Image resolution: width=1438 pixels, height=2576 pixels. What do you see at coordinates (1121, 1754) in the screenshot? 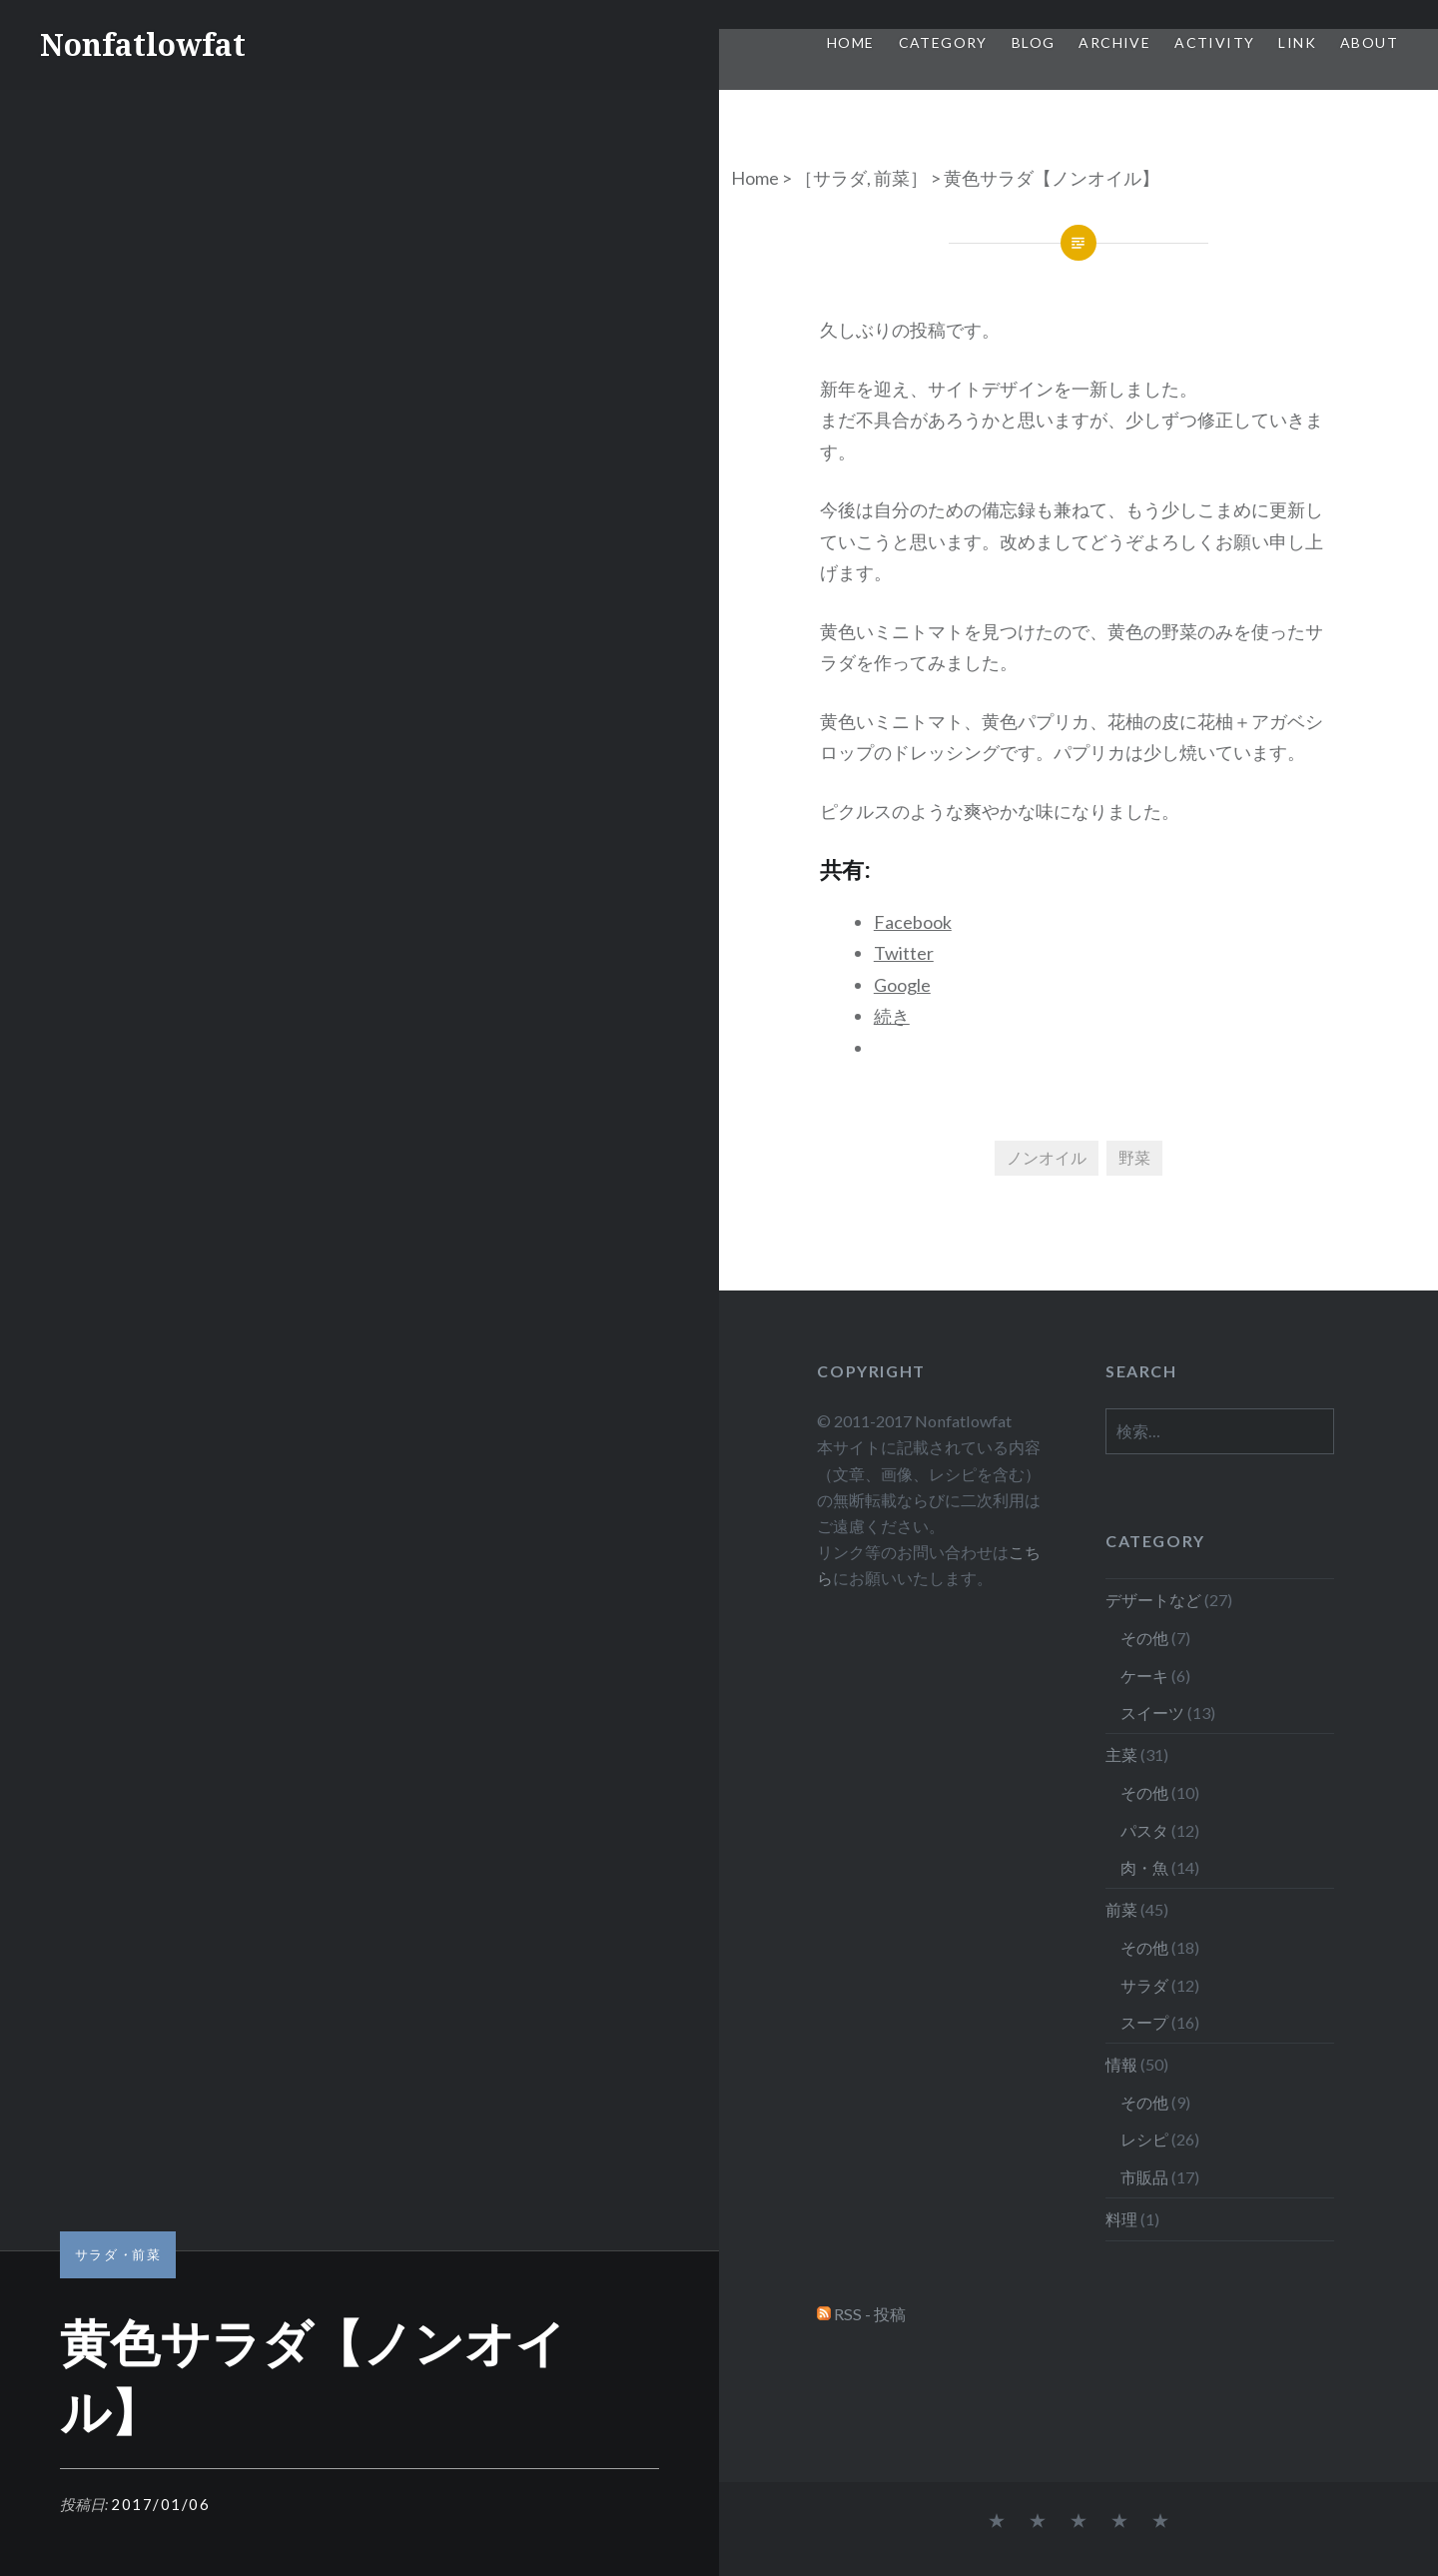
I see `主菜` at bounding box center [1121, 1754].